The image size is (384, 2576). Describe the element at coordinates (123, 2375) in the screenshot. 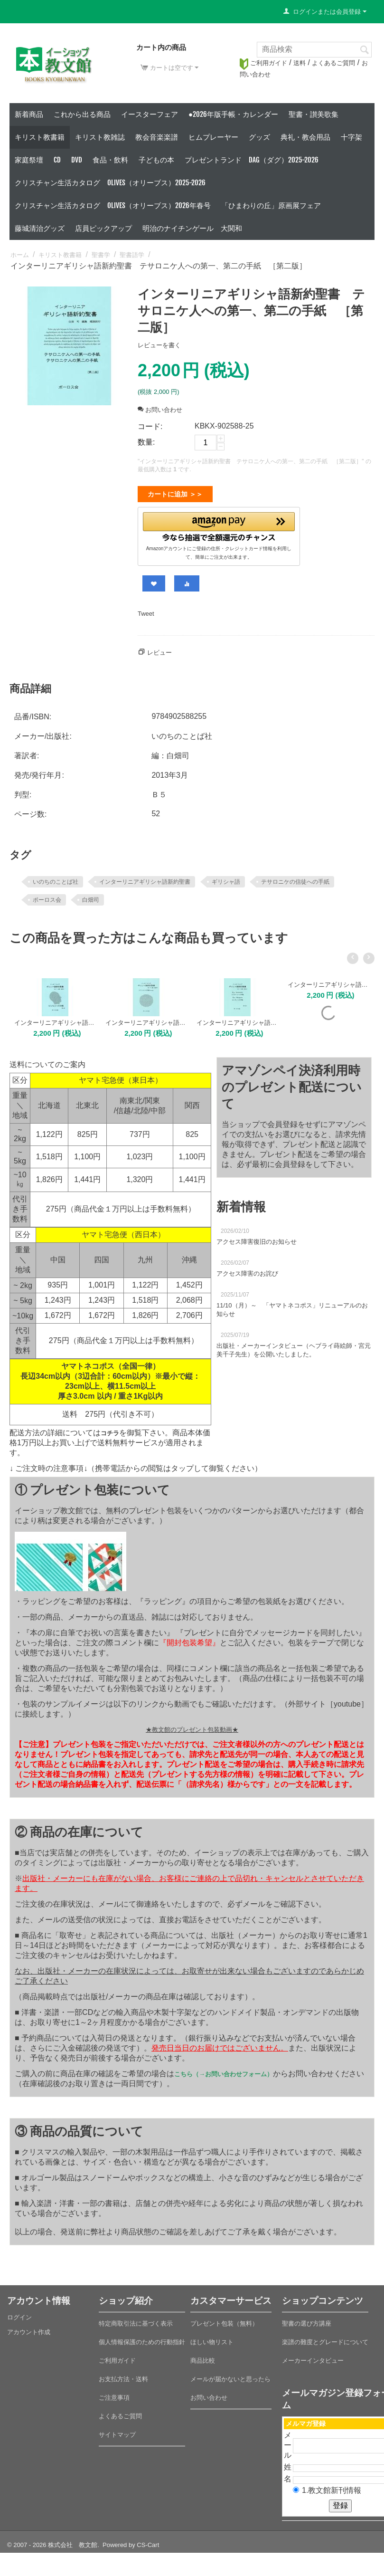

I see `お支払方法・送料` at that location.